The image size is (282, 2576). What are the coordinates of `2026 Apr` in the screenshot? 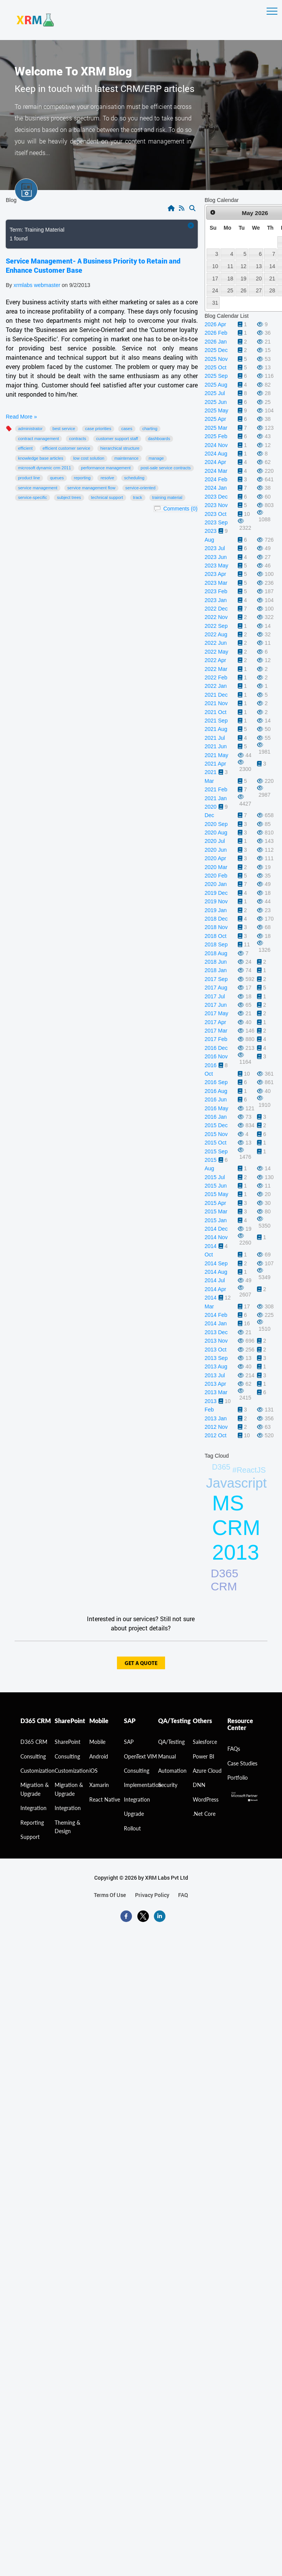 It's located at (215, 324).